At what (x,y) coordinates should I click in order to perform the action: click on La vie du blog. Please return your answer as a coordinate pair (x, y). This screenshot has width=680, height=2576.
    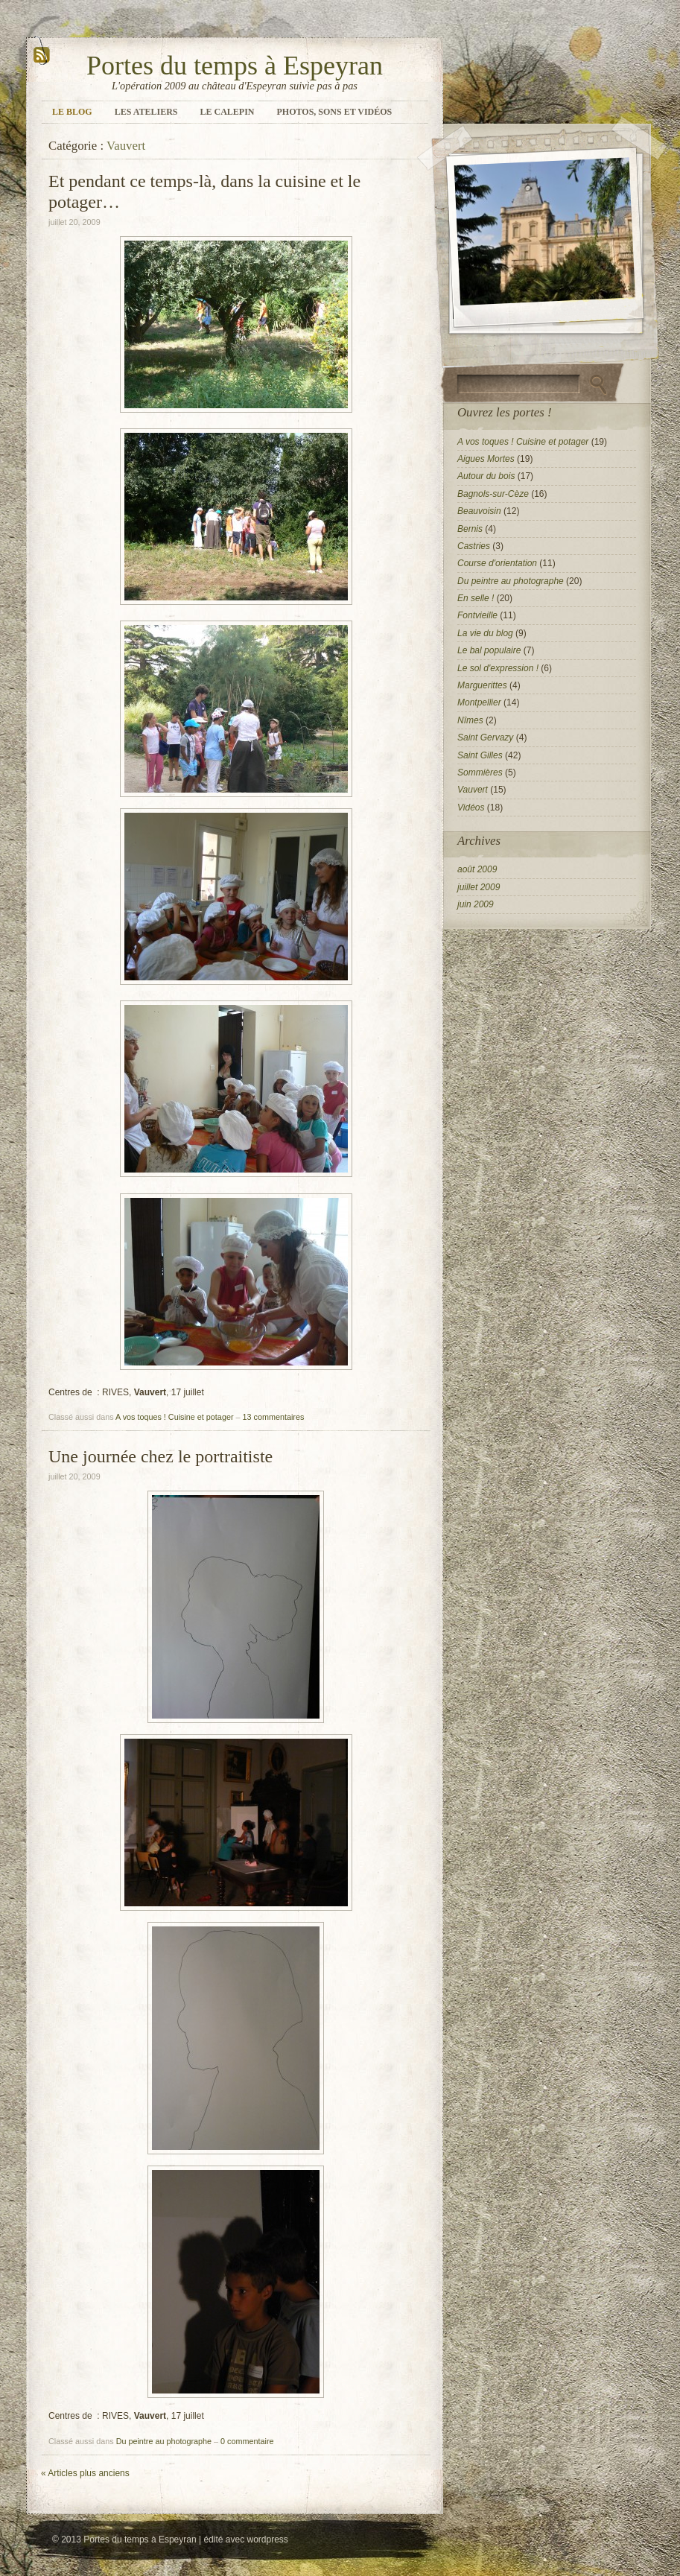
    Looking at the image, I should click on (485, 633).